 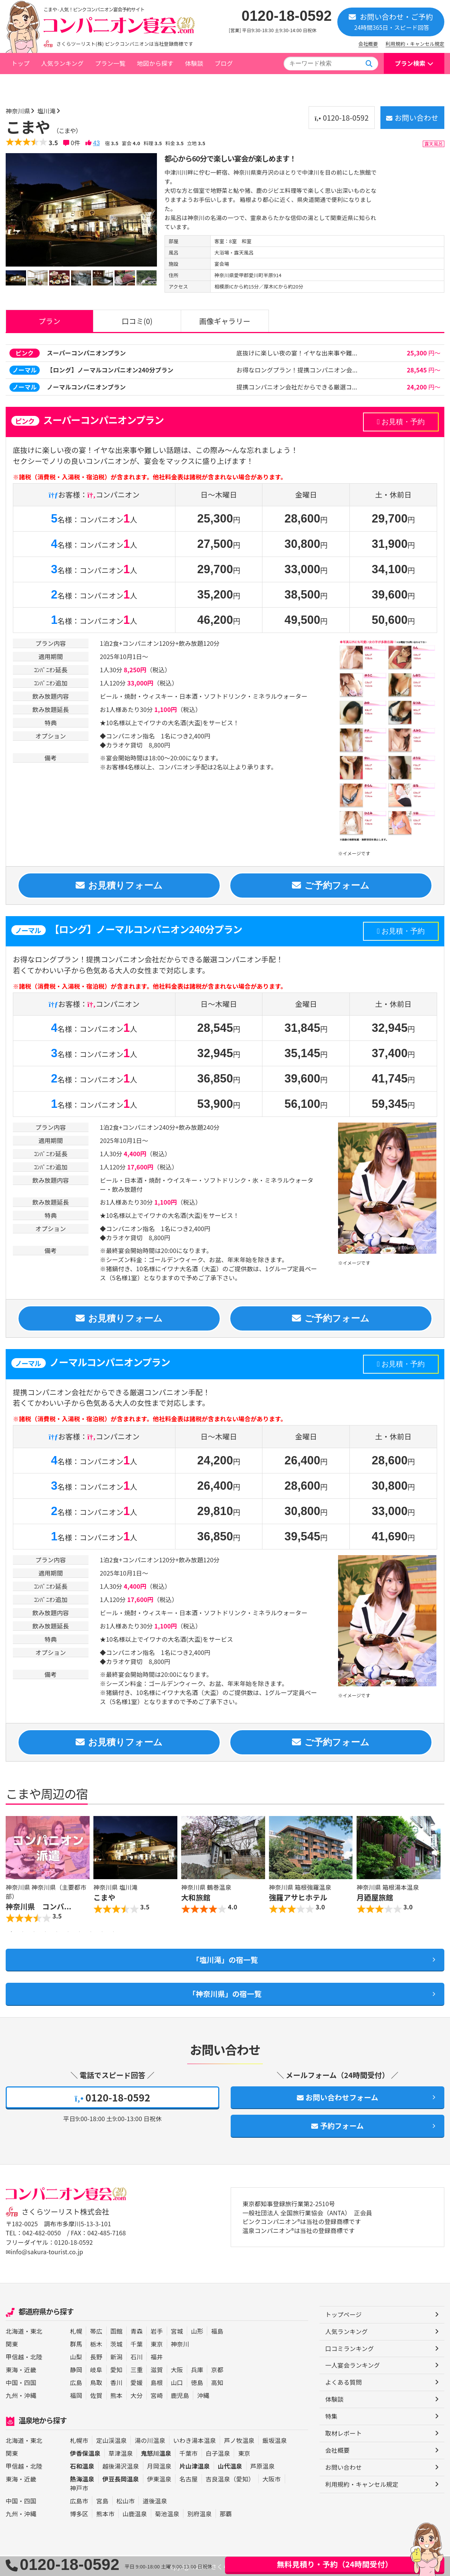 I want to click on 千葉市, so click(x=188, y=2452).